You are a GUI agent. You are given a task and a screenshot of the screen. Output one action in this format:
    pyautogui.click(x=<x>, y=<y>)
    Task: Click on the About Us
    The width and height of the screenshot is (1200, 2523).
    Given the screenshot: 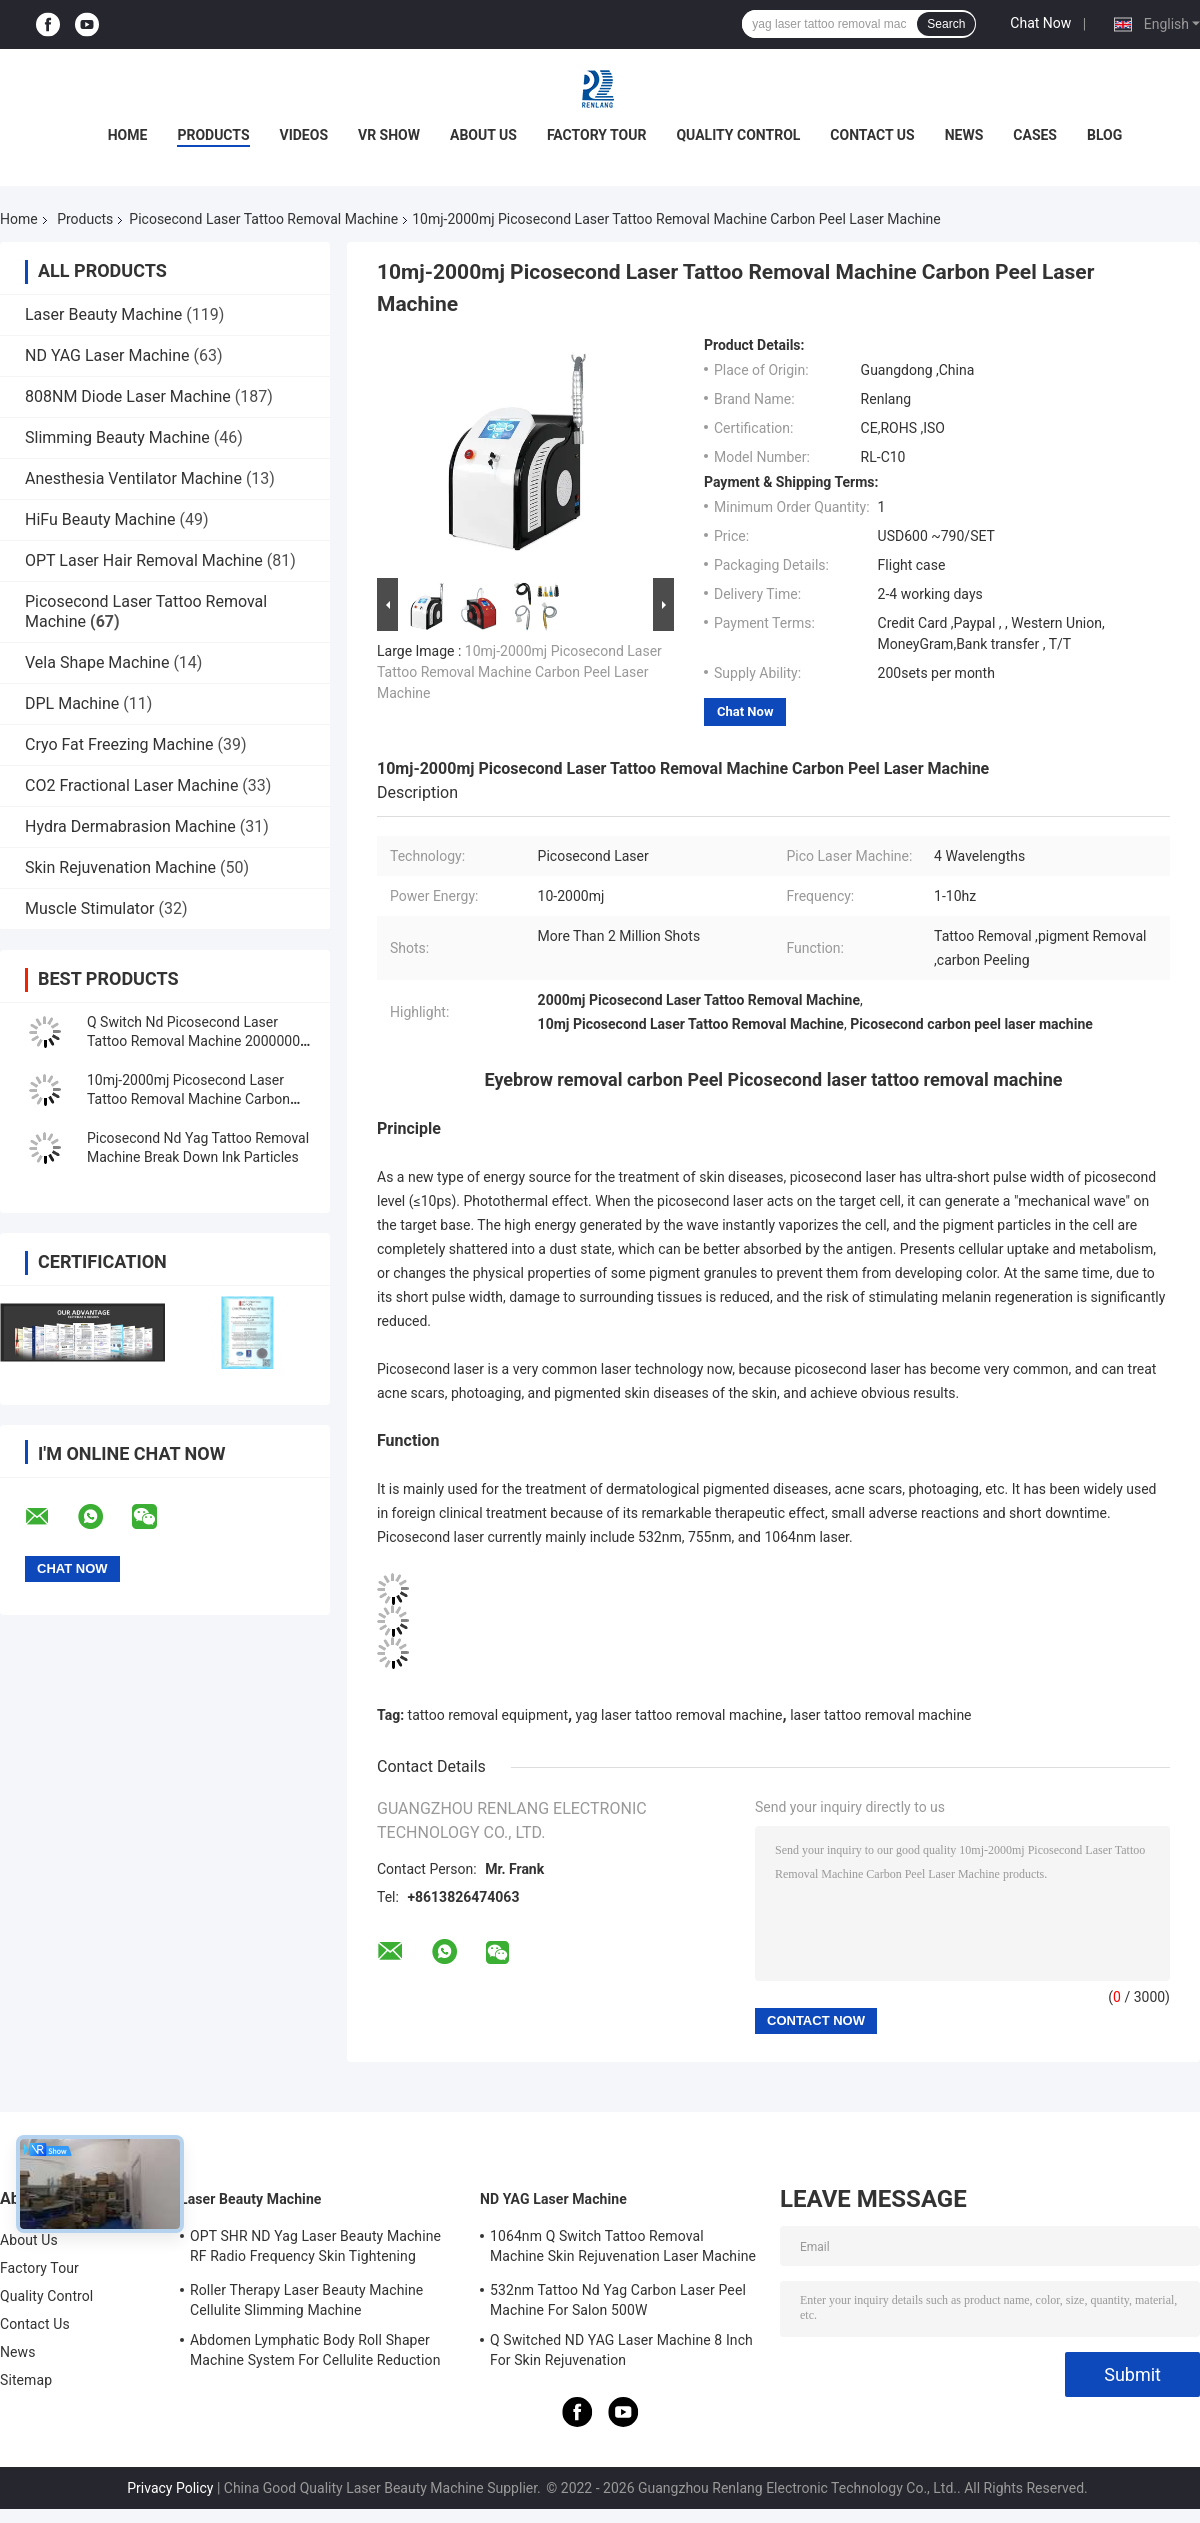 What is the action you would take?
    pyautogui.click(x=483, y=135)
    